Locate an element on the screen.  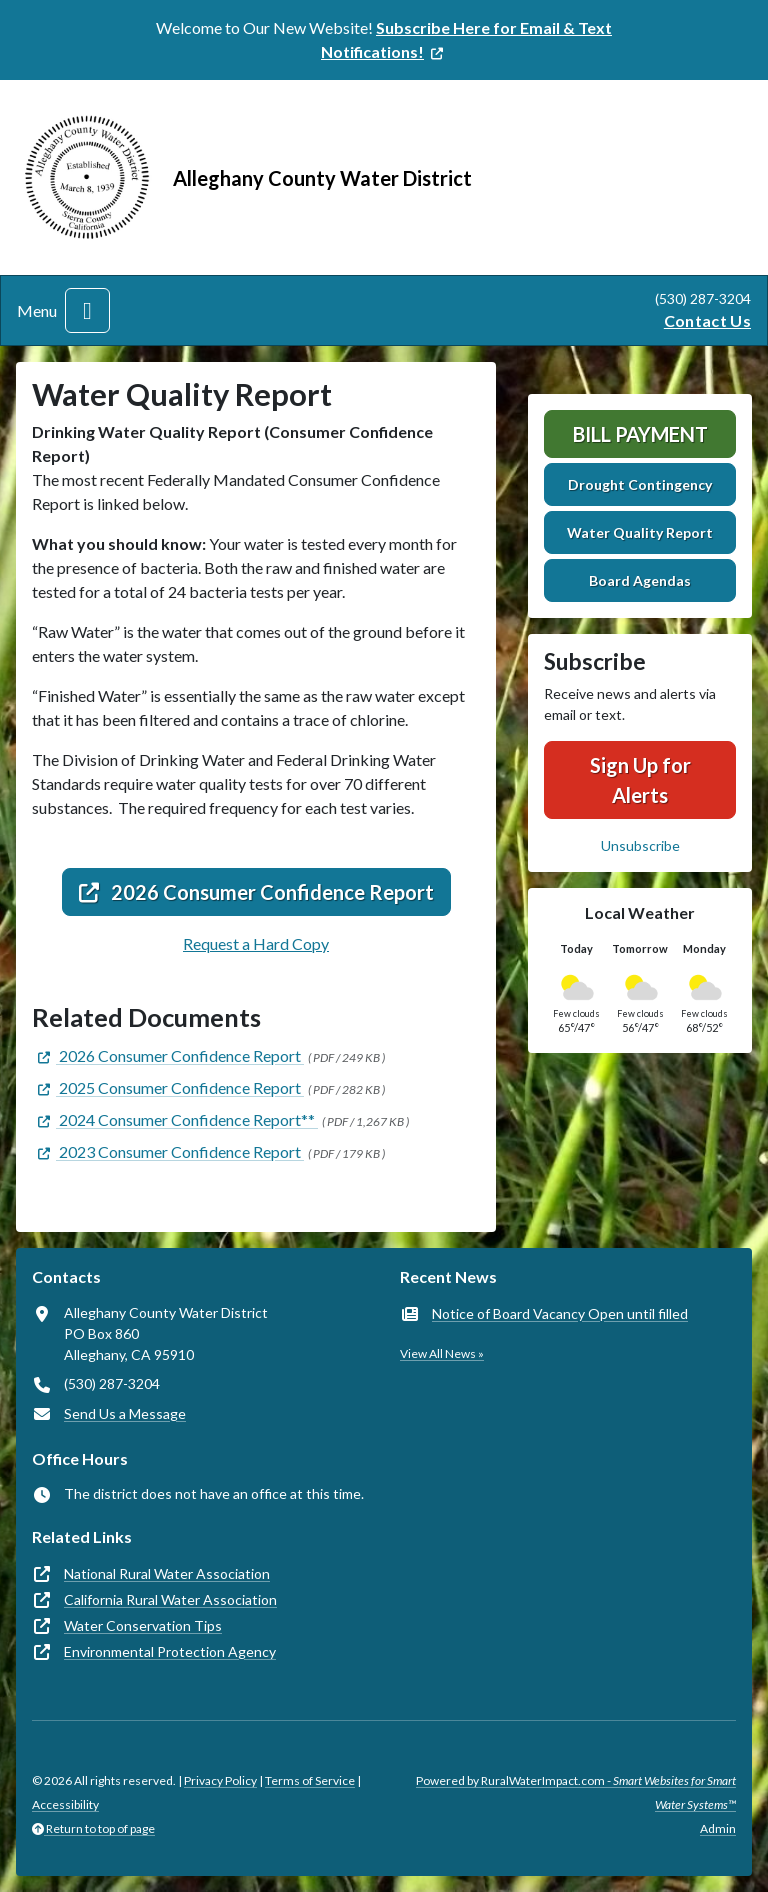
Board Agendas is located at coordinates (640, 580).